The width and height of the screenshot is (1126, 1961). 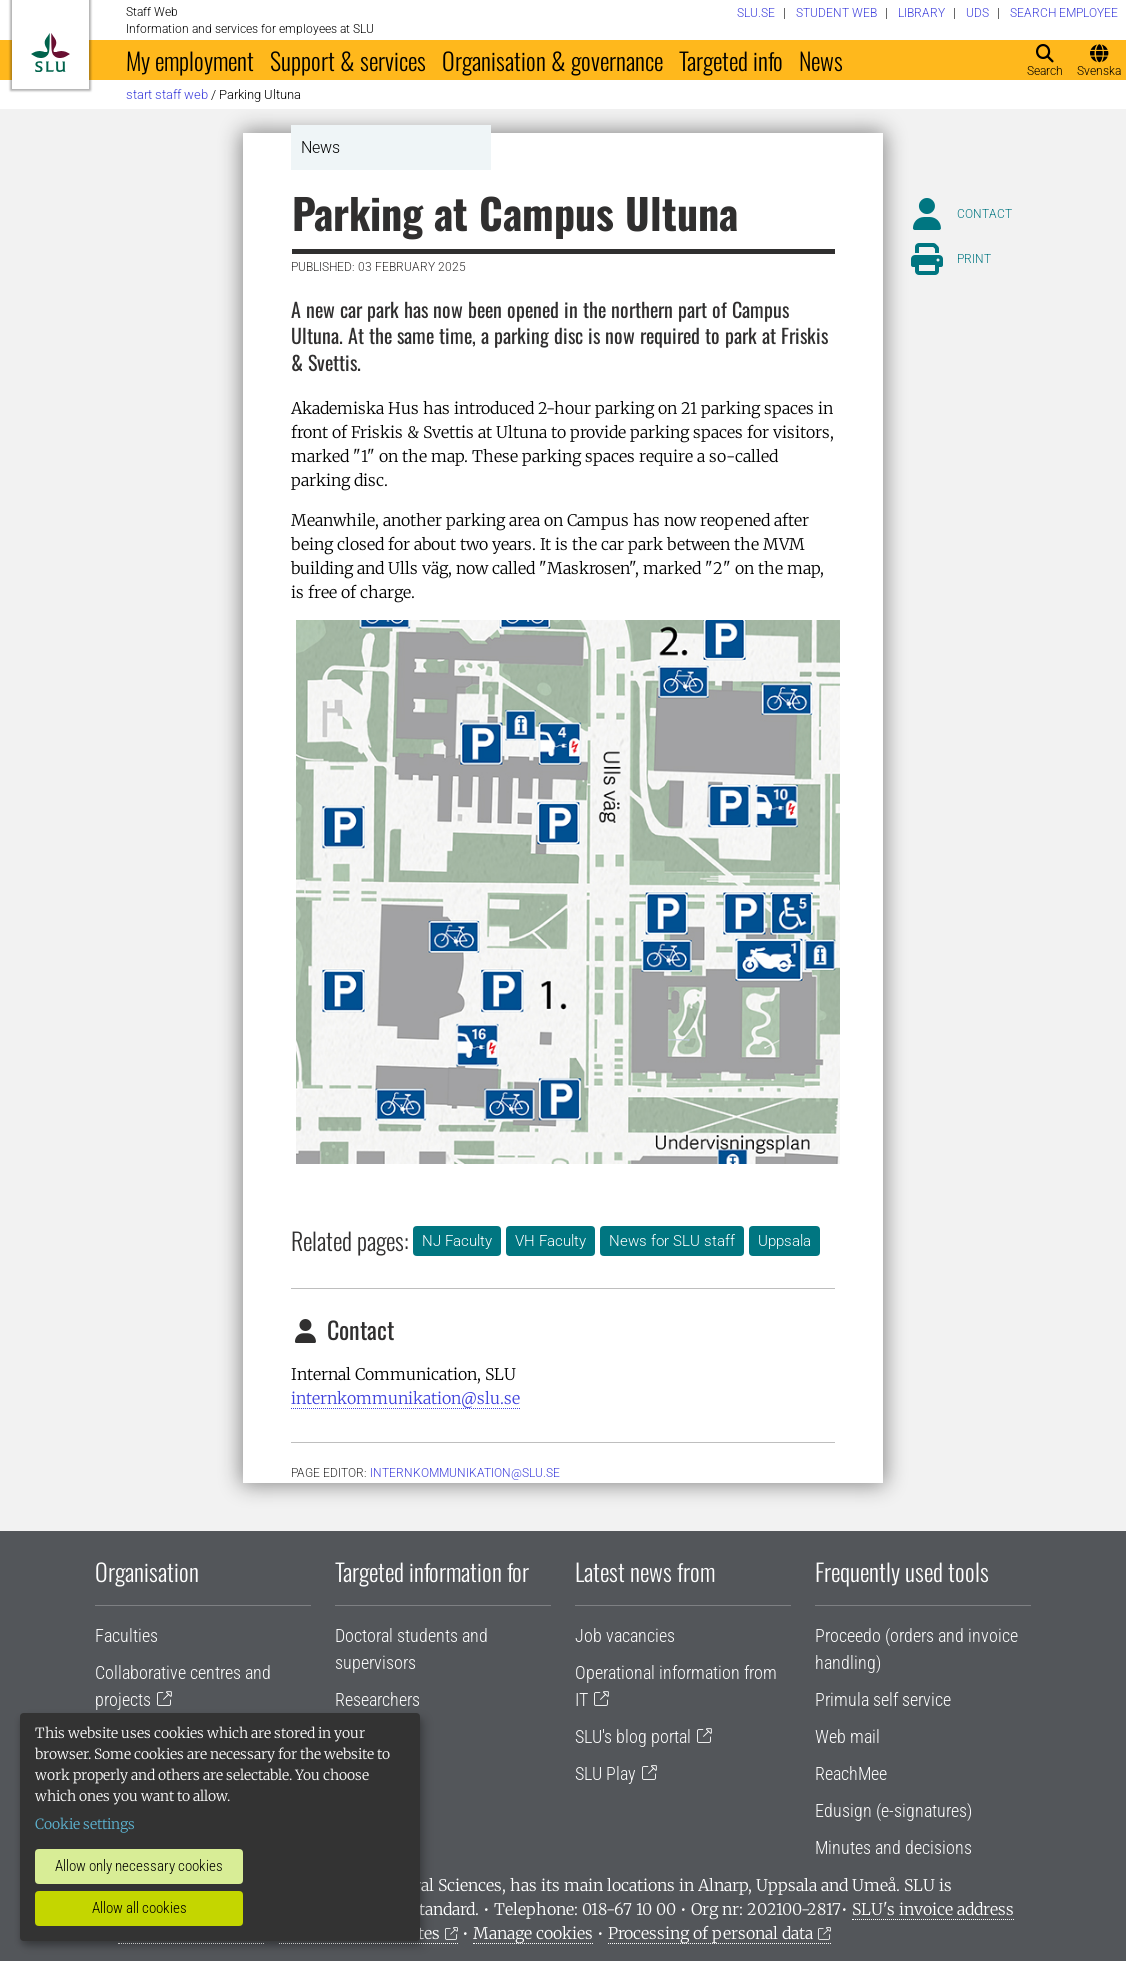 What do you see at coordinates (625, 1635) in the screenshot?
I see `Job vacancies` at bounding box center [625, 1635].